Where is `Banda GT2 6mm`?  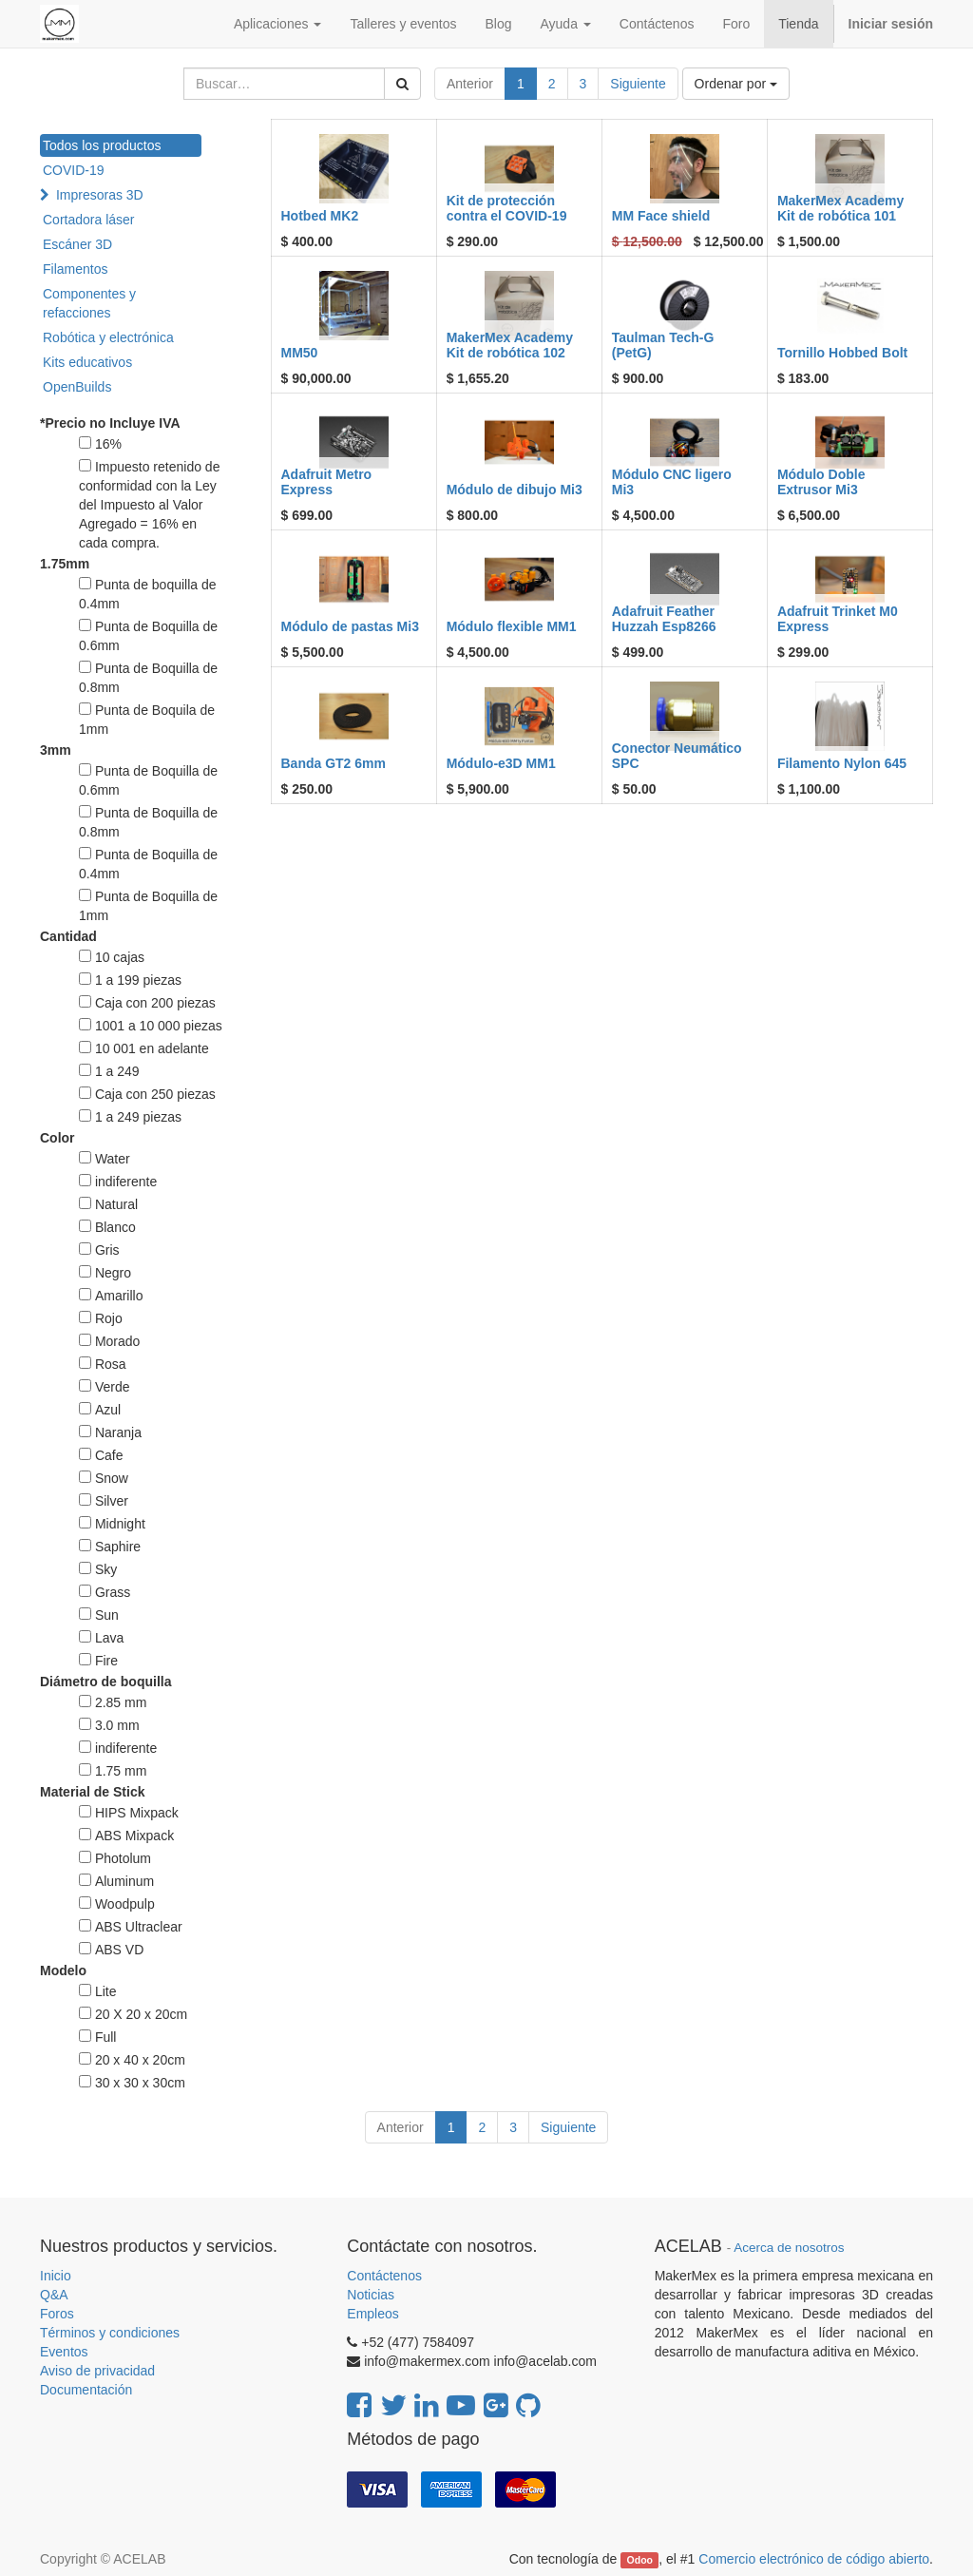
Banda GT2 6mm is located at coordinates (333, 763).